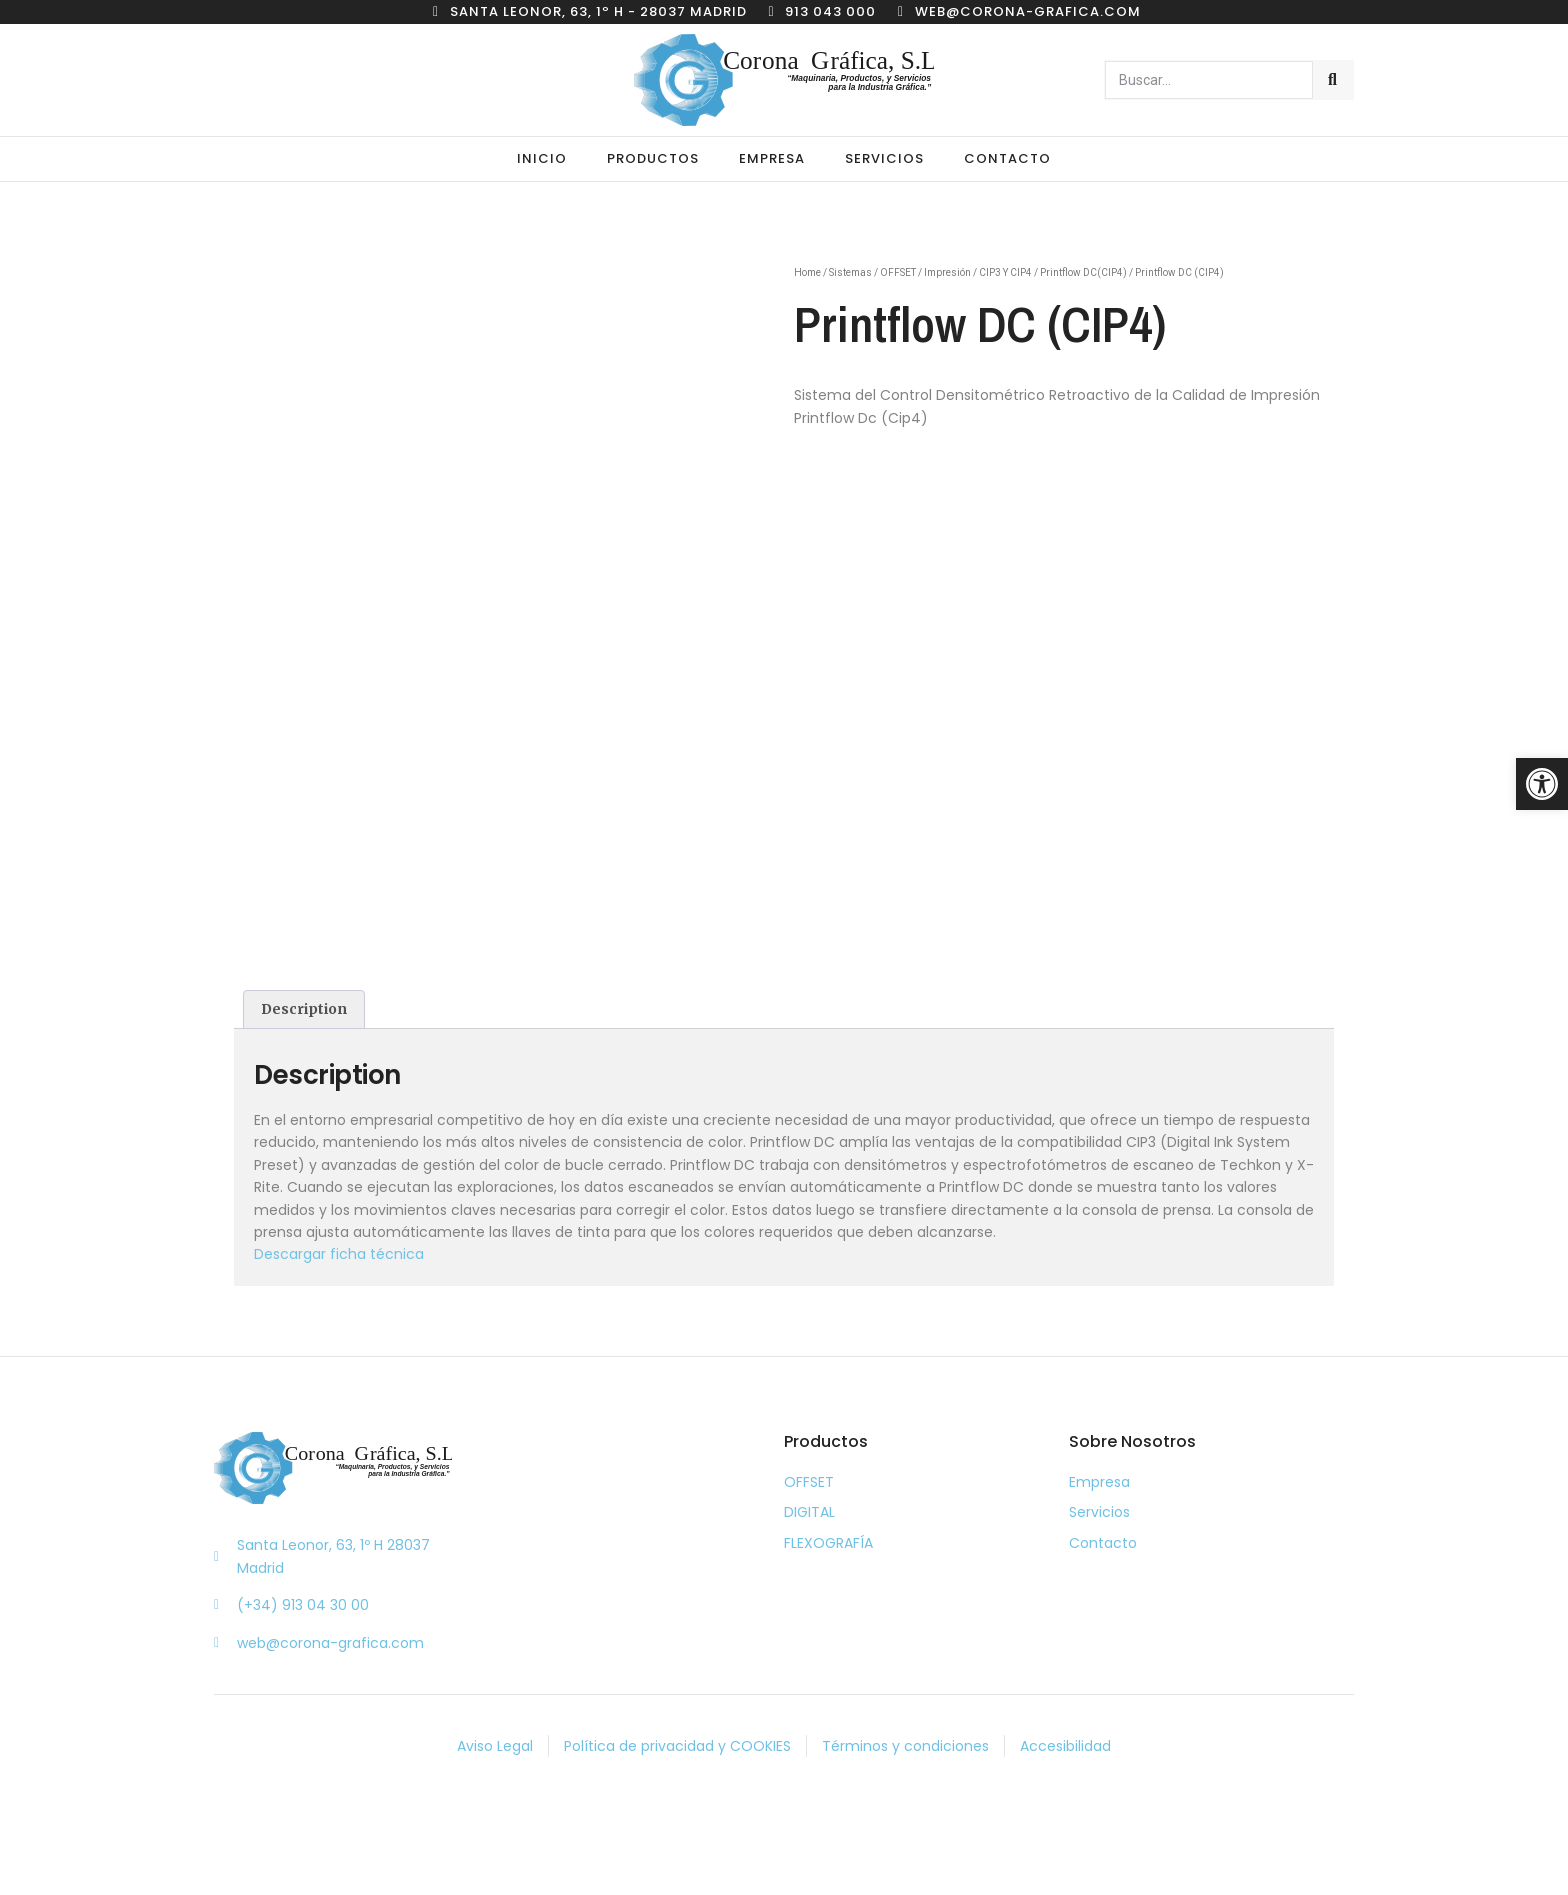  I want to click on [Buscar], so click(1333, 80).